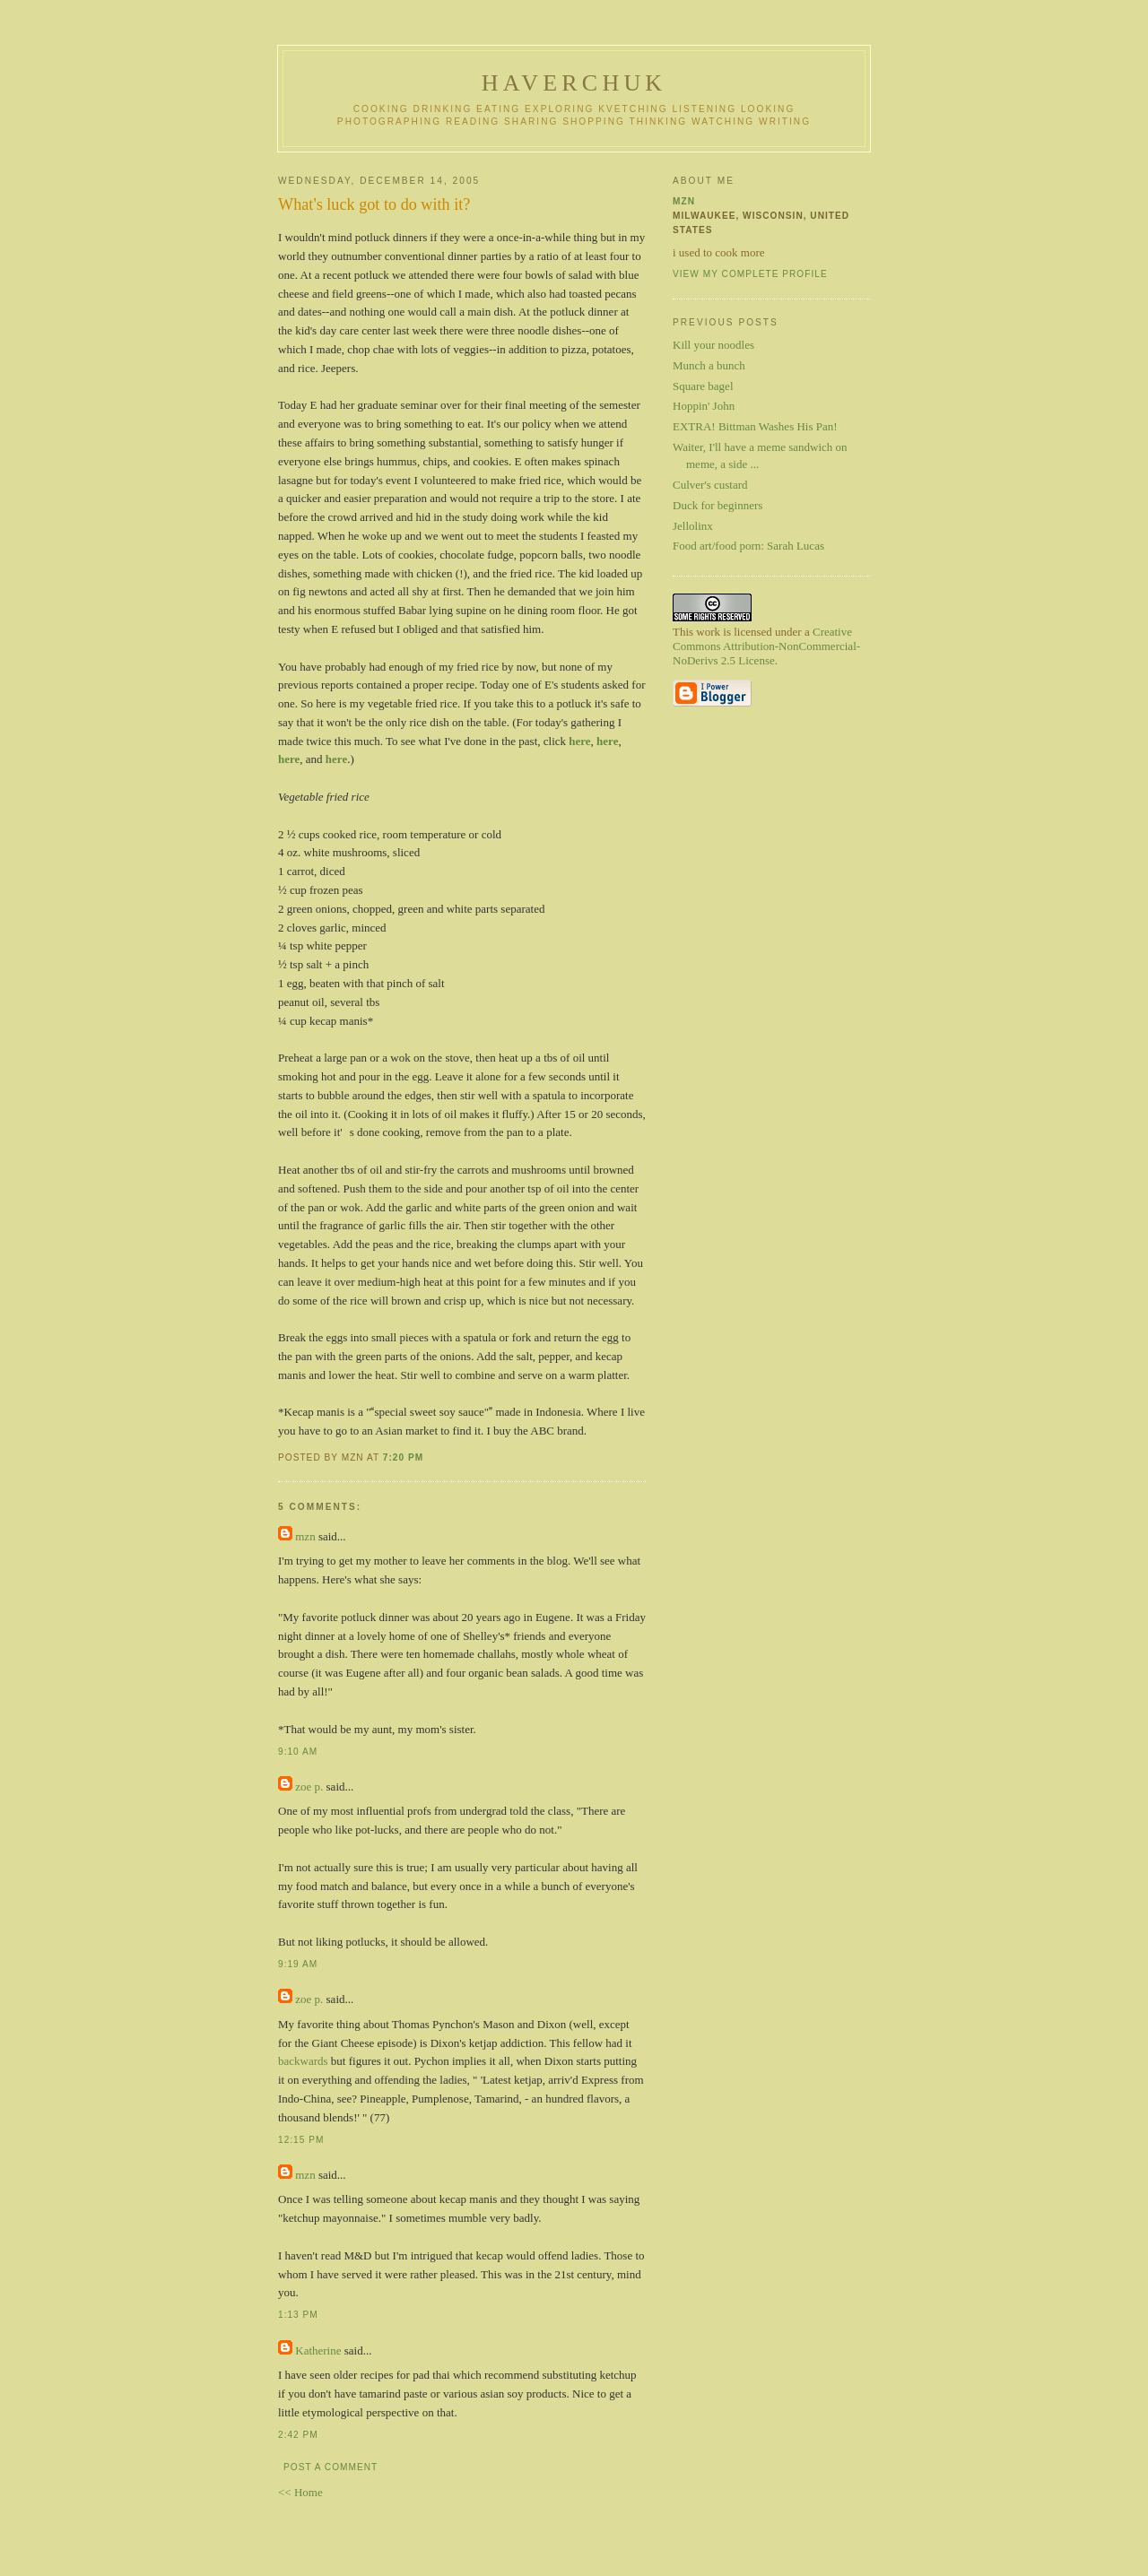 The height and width of the screenshot is (2576, 1148). I want to click on zoe p., so click(309, 1786).